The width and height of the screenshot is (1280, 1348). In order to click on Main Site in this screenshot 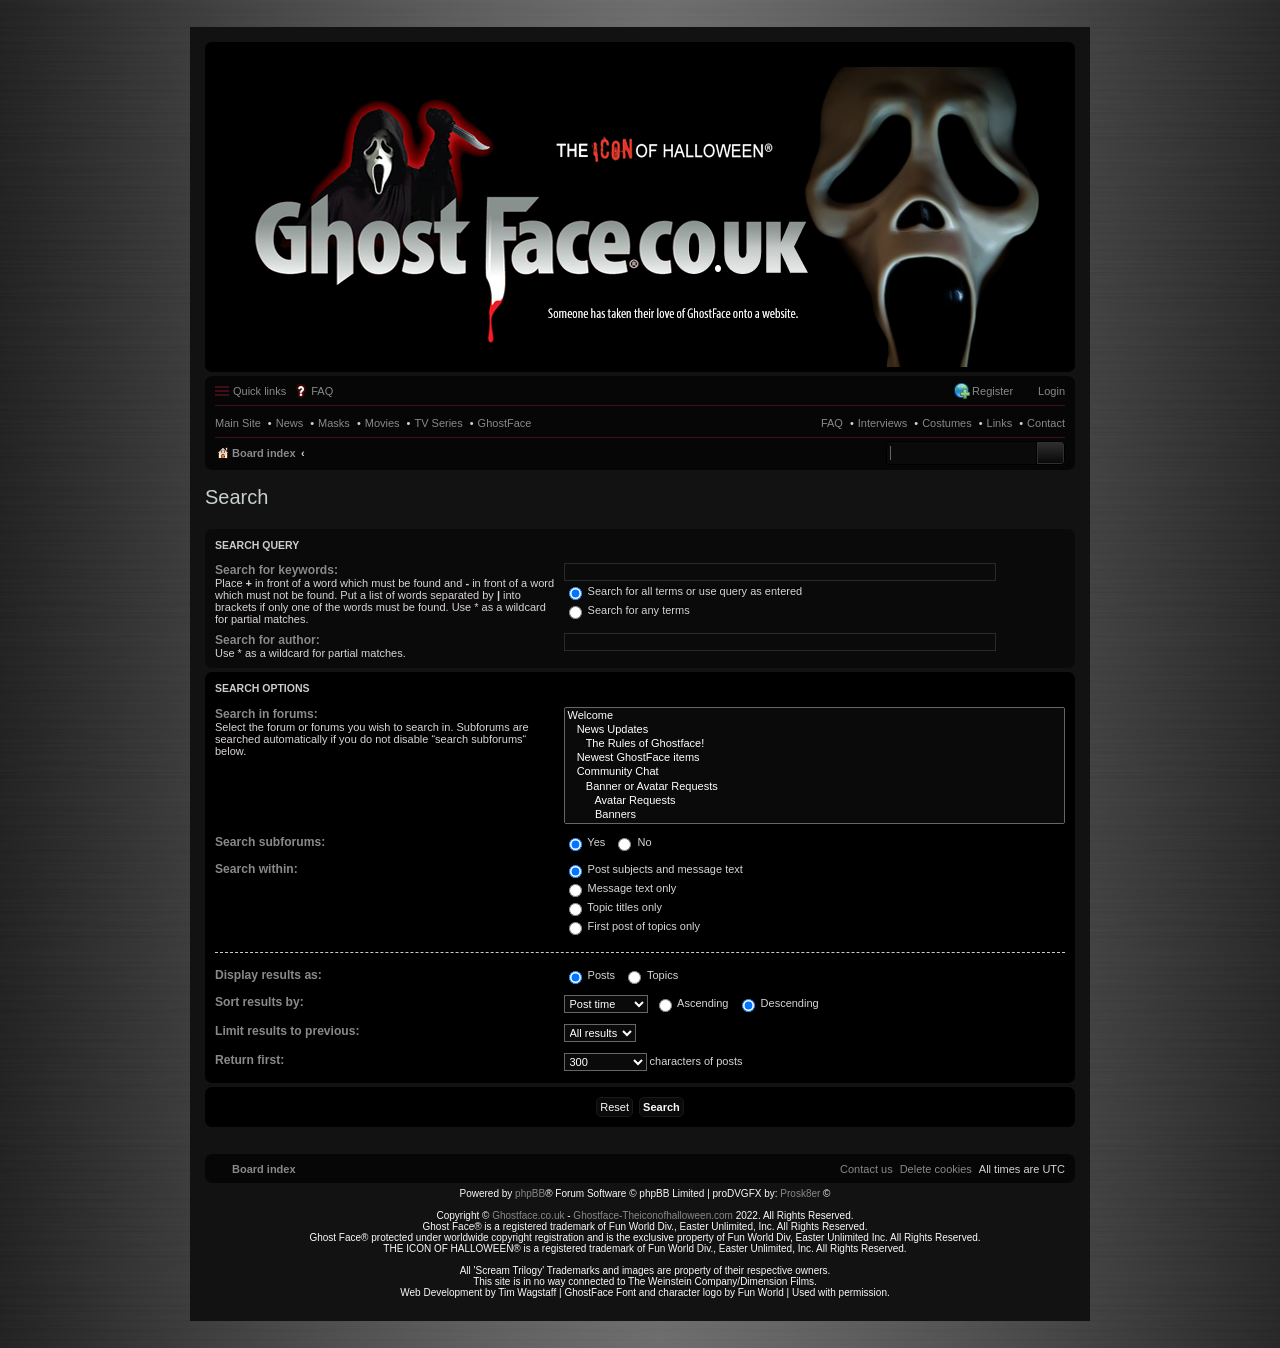, I will do `click(238, 423)`.